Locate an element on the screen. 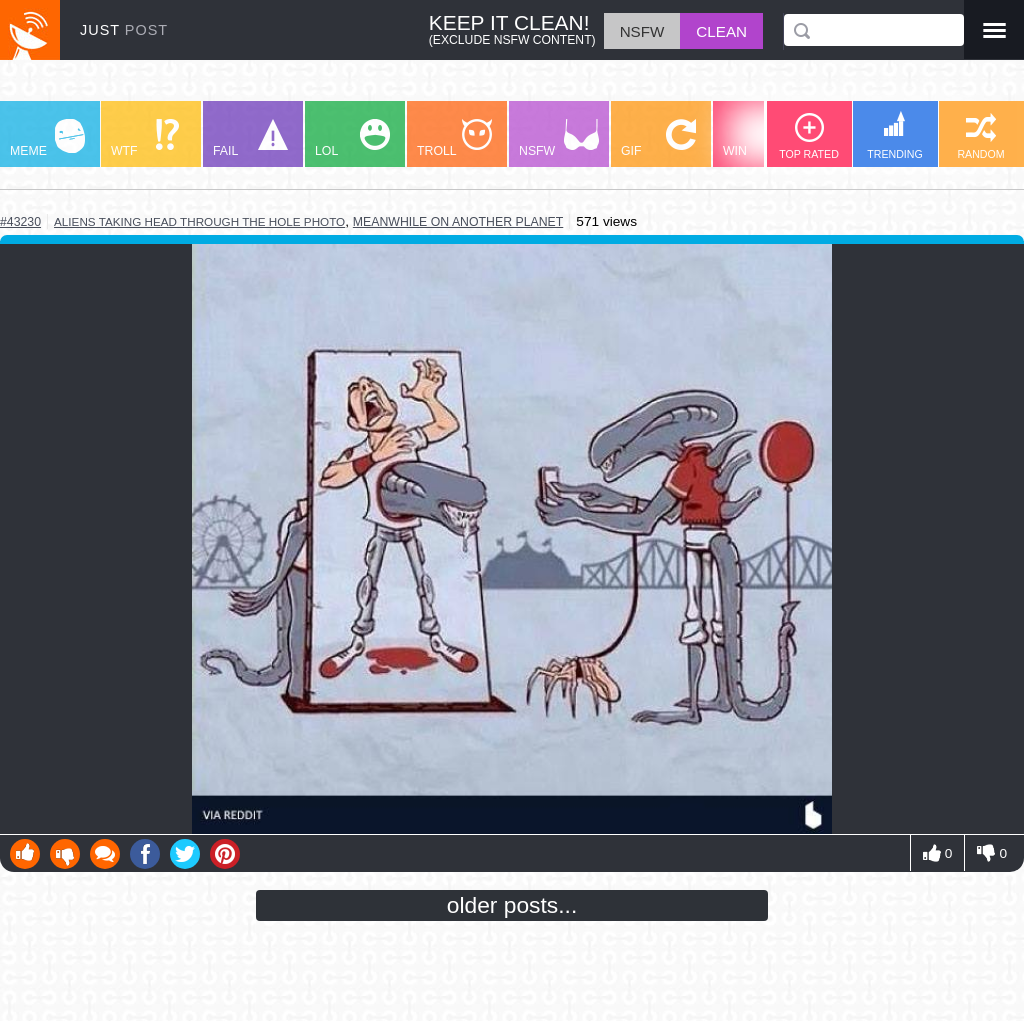 The height and width of the screenshot is (1021, 1024). TRENDING is located at coordinates (895, 135).